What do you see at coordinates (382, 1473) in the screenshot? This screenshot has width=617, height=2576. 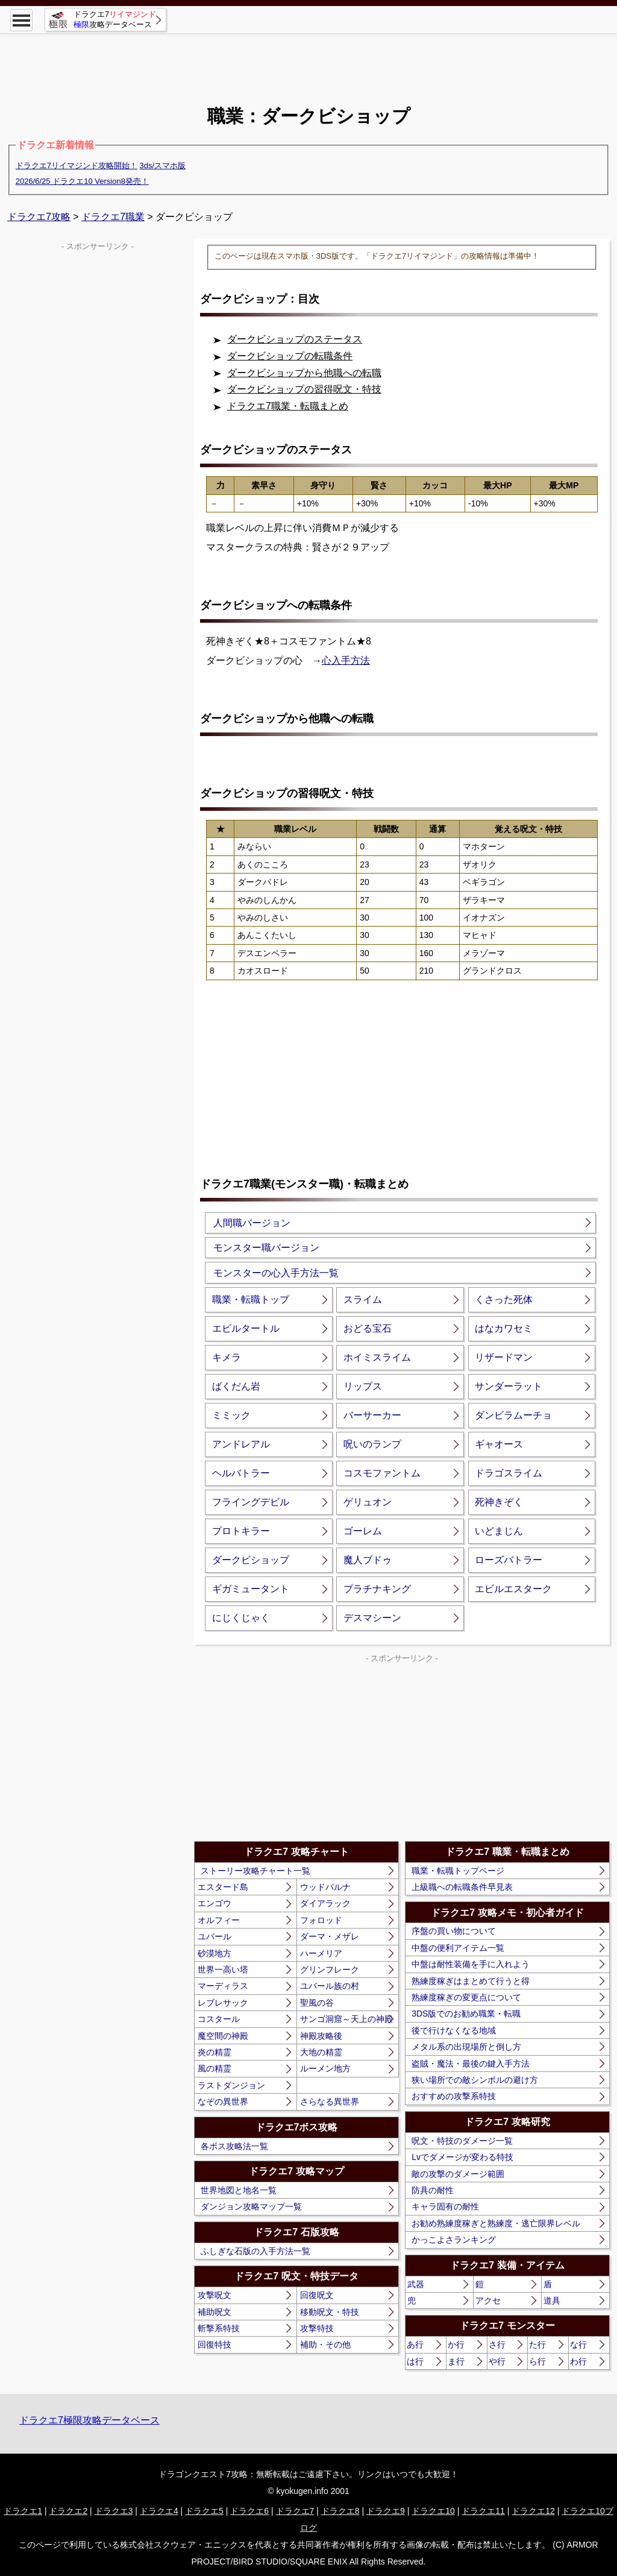 I see `コスモファントム` at bounding box center [382, 1473].